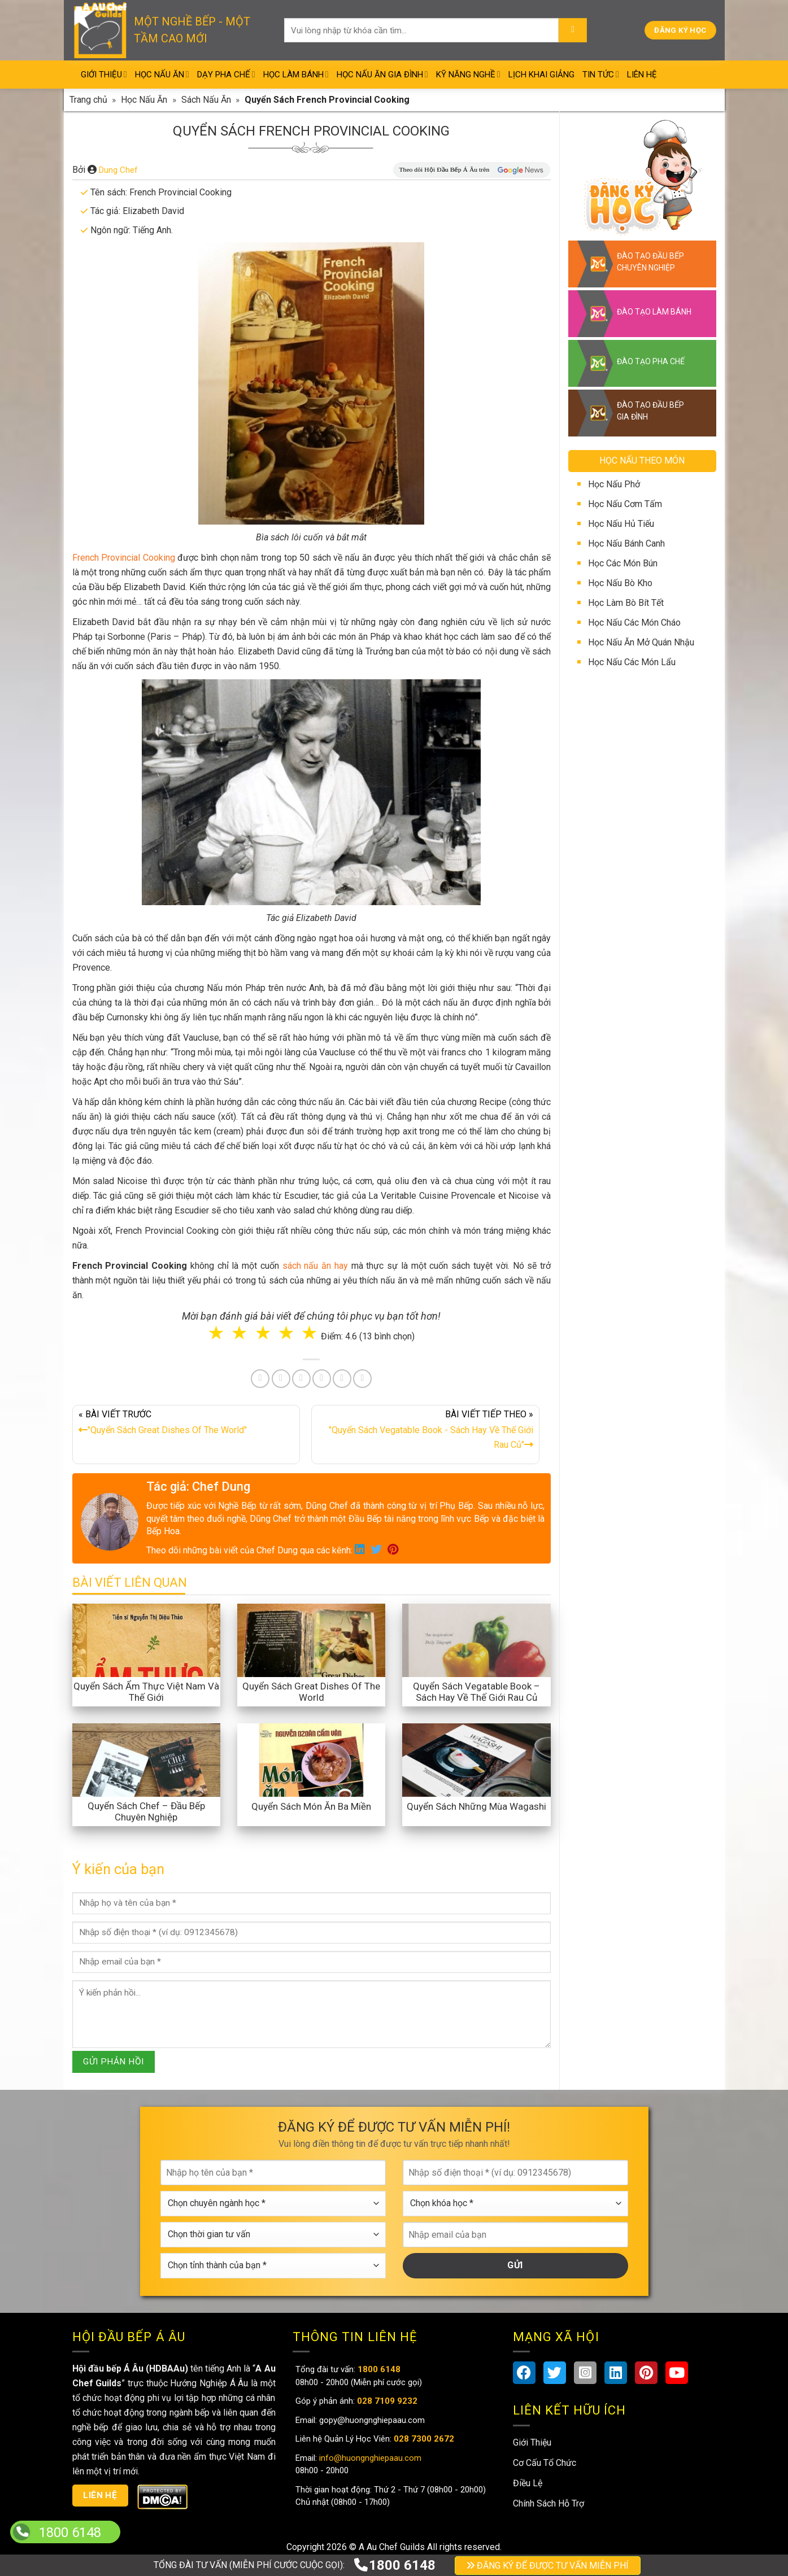 The width and height of the screenshot is (788, 2576). What do you see at coordinates (614, 484) in the screenshot?
I see `Học Nấu Phở` at bounding box center [614, 484].